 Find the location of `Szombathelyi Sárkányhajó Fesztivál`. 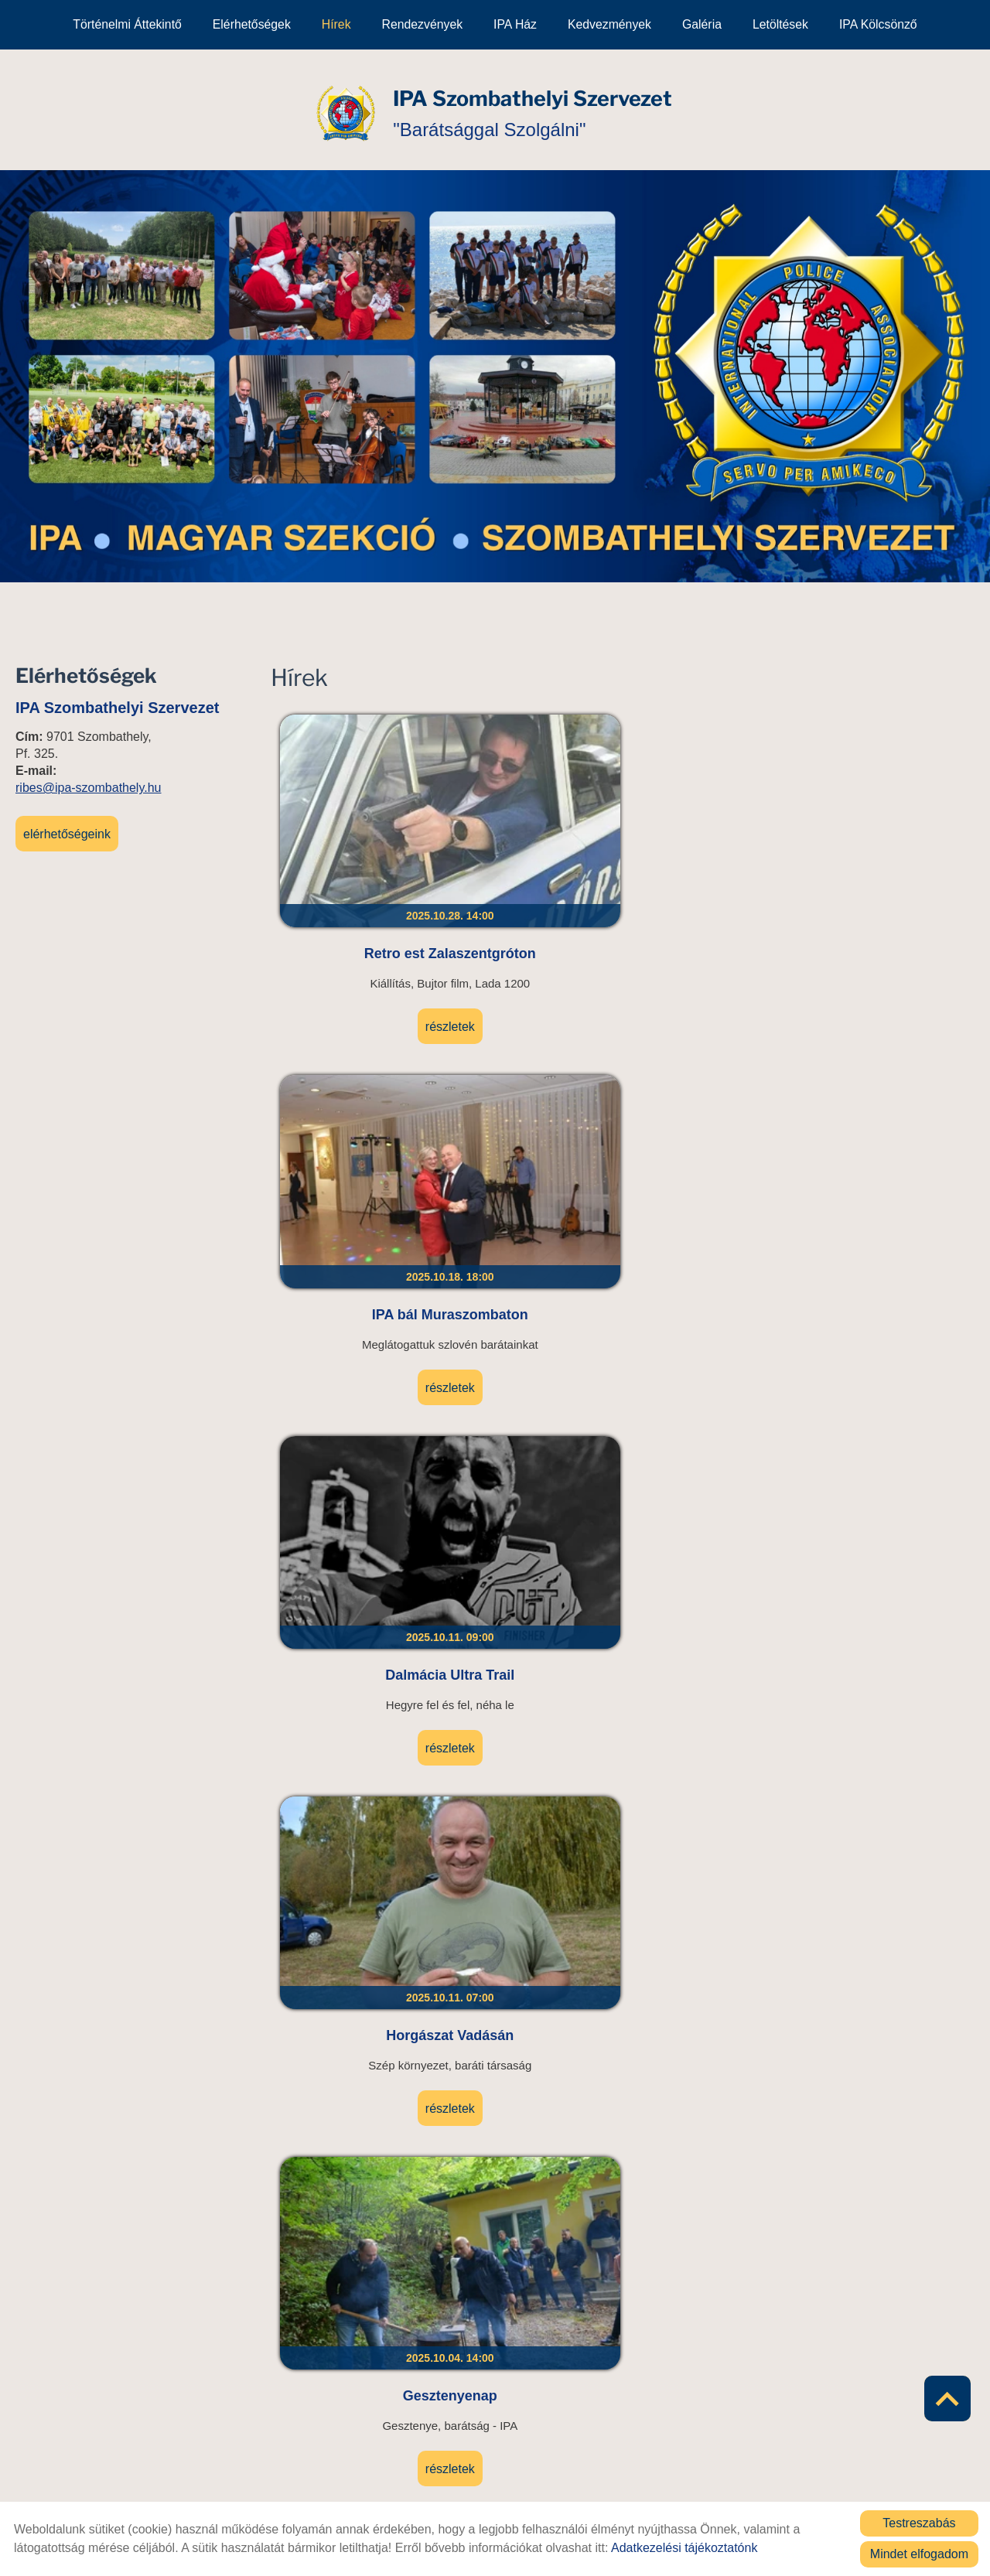

Szombathelyi Sárkányhajó Fesztivál is located at coordinates (359, 1389).